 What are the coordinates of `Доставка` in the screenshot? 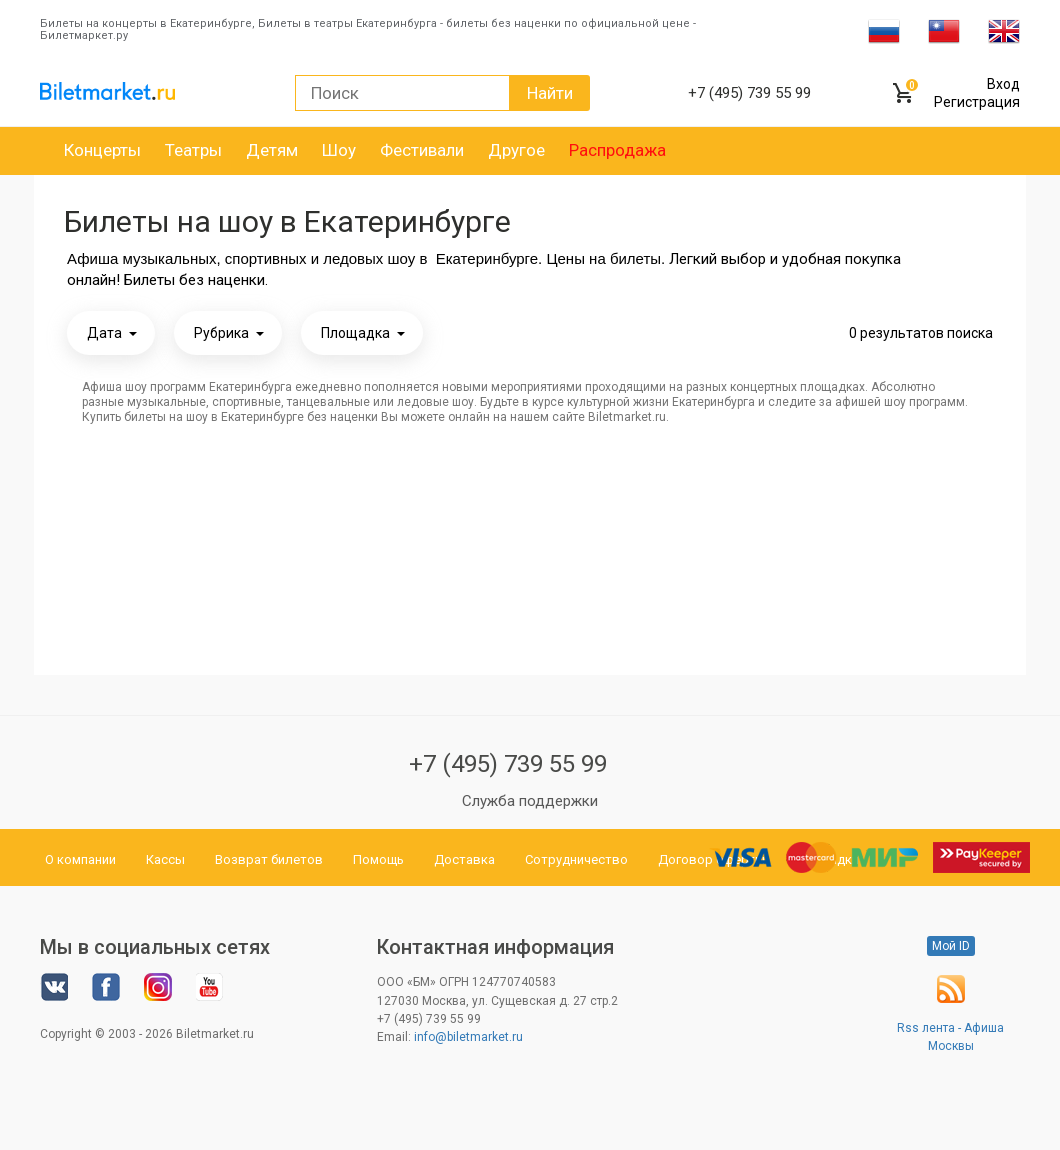 It's located at (464, 859).